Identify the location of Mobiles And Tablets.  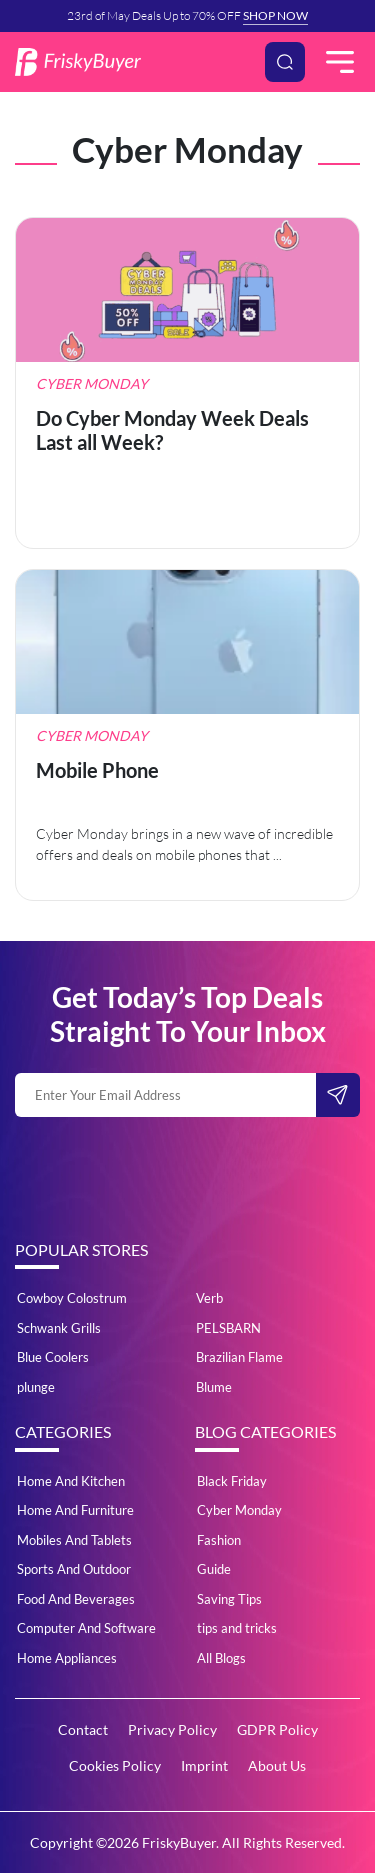
(74, 1540).